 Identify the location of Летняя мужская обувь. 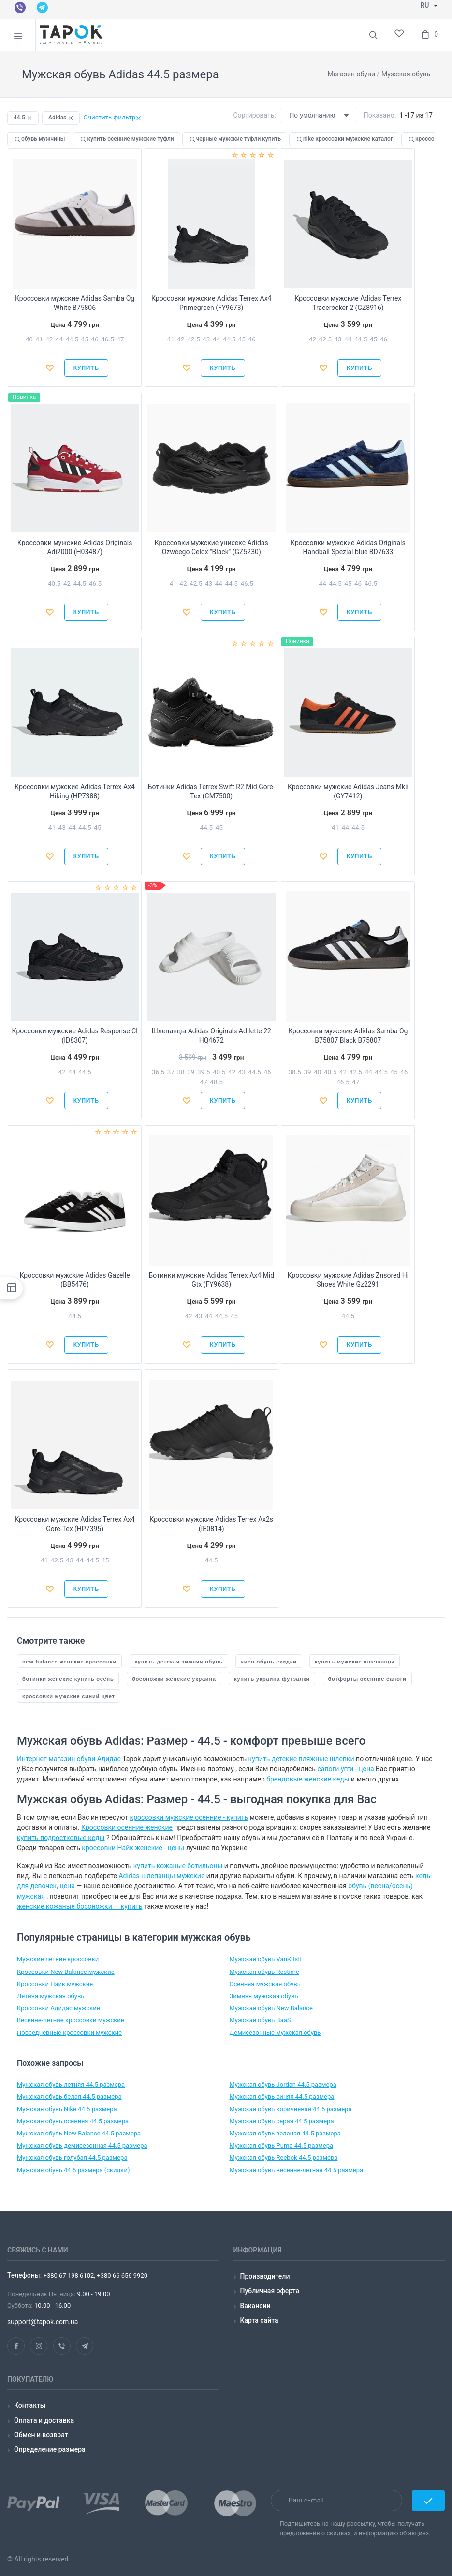
(50, 1996).